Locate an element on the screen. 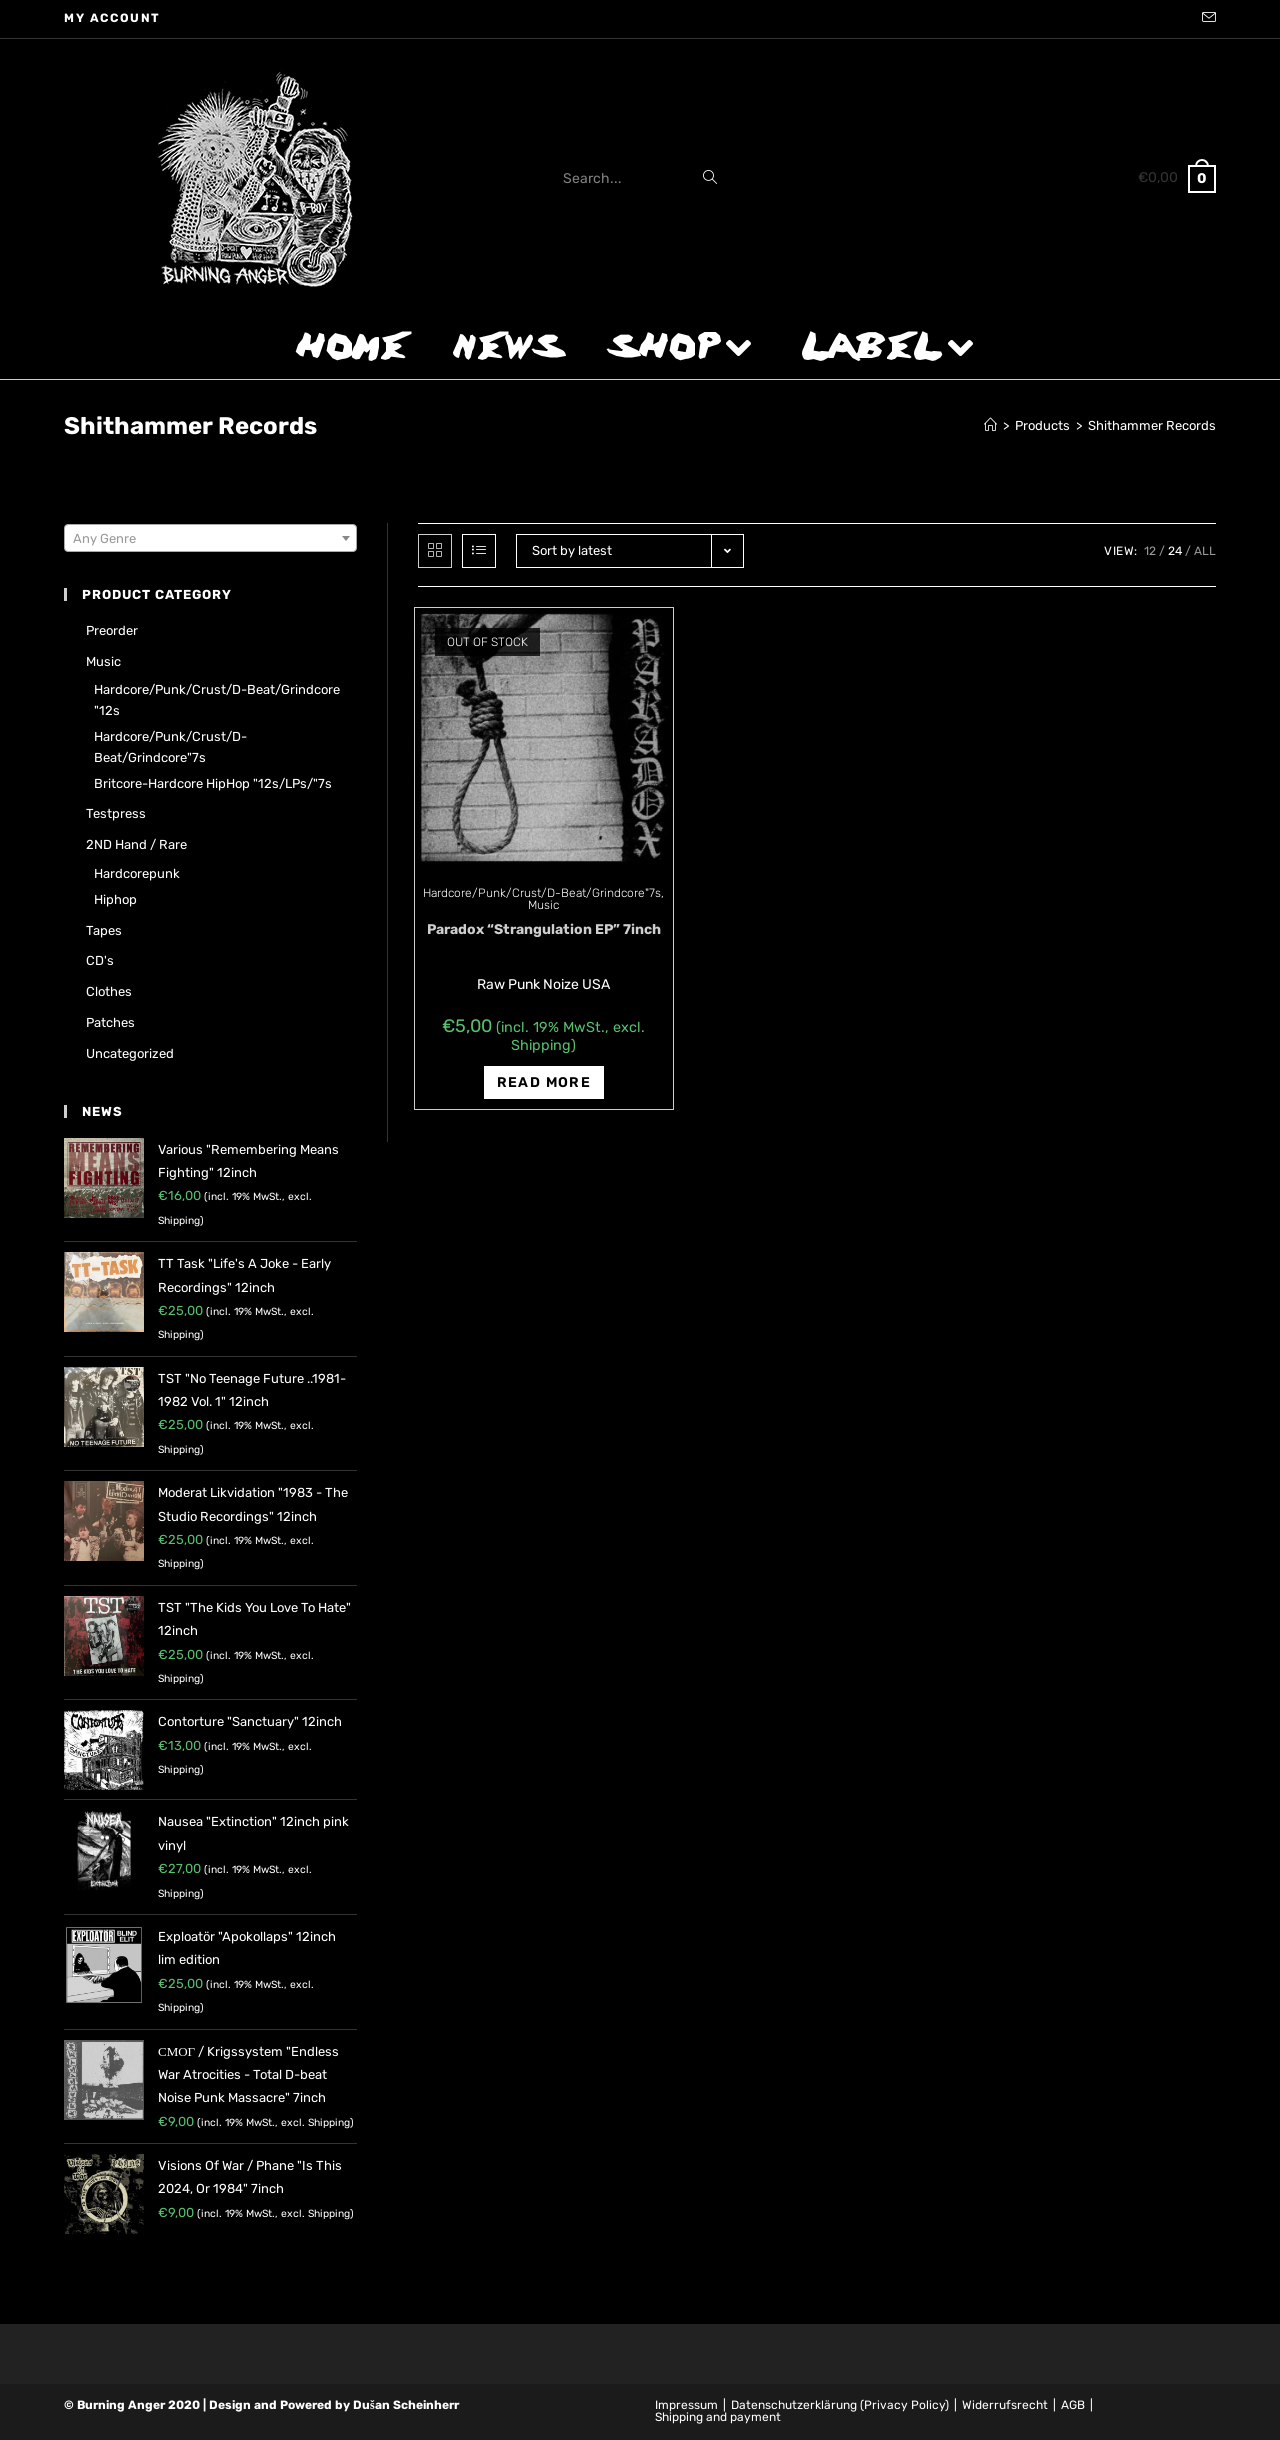 The height and width of the screenshot is (2440, 1280). CD's is located at coordinates (100, 960).